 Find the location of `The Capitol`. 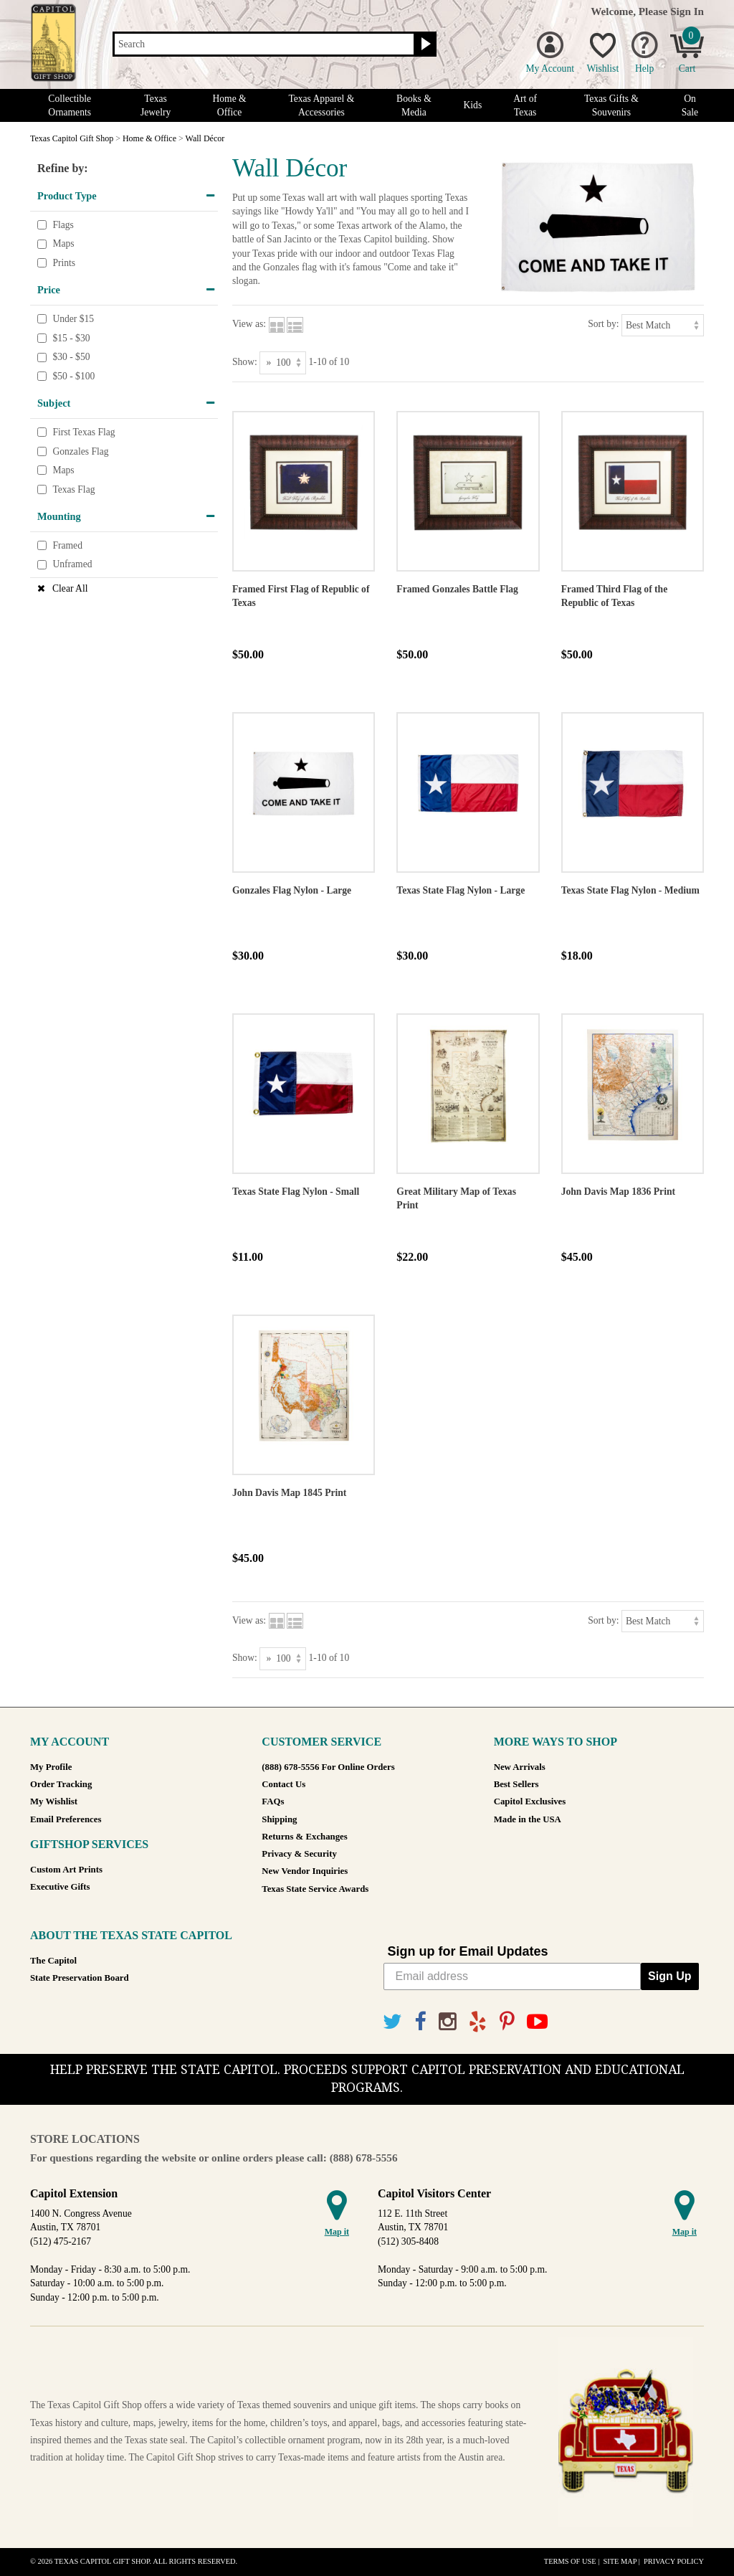

The Capitol is located at coordinates (53, 1961).